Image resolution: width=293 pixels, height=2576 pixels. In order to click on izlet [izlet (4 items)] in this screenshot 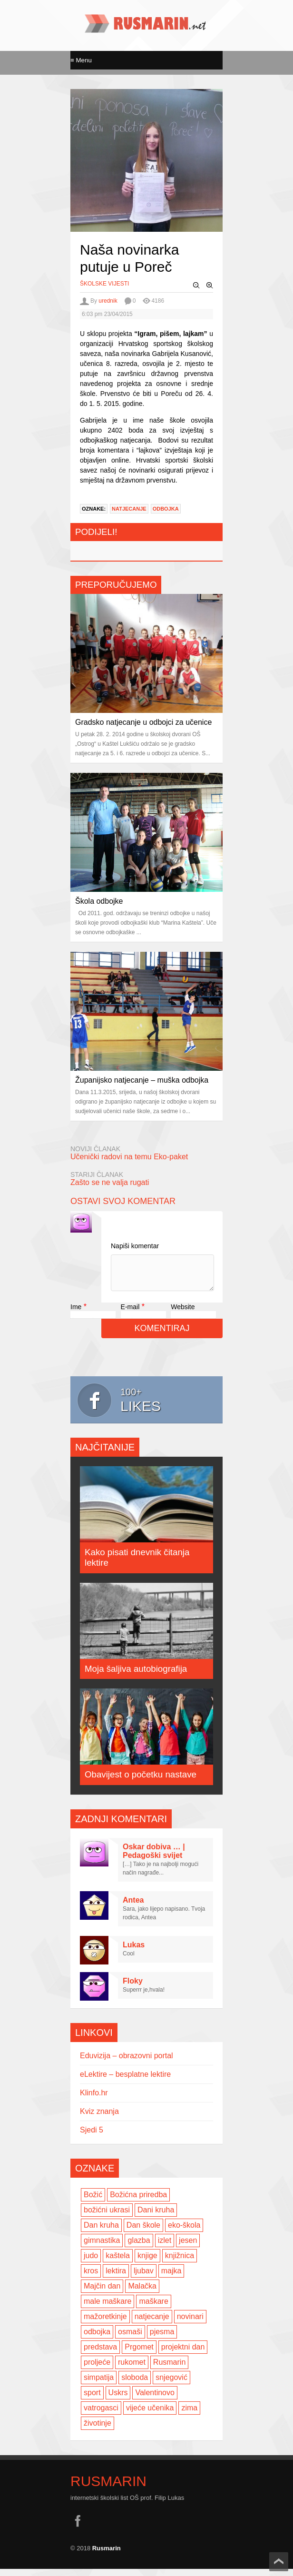, I will do `click(164, 2247)`.